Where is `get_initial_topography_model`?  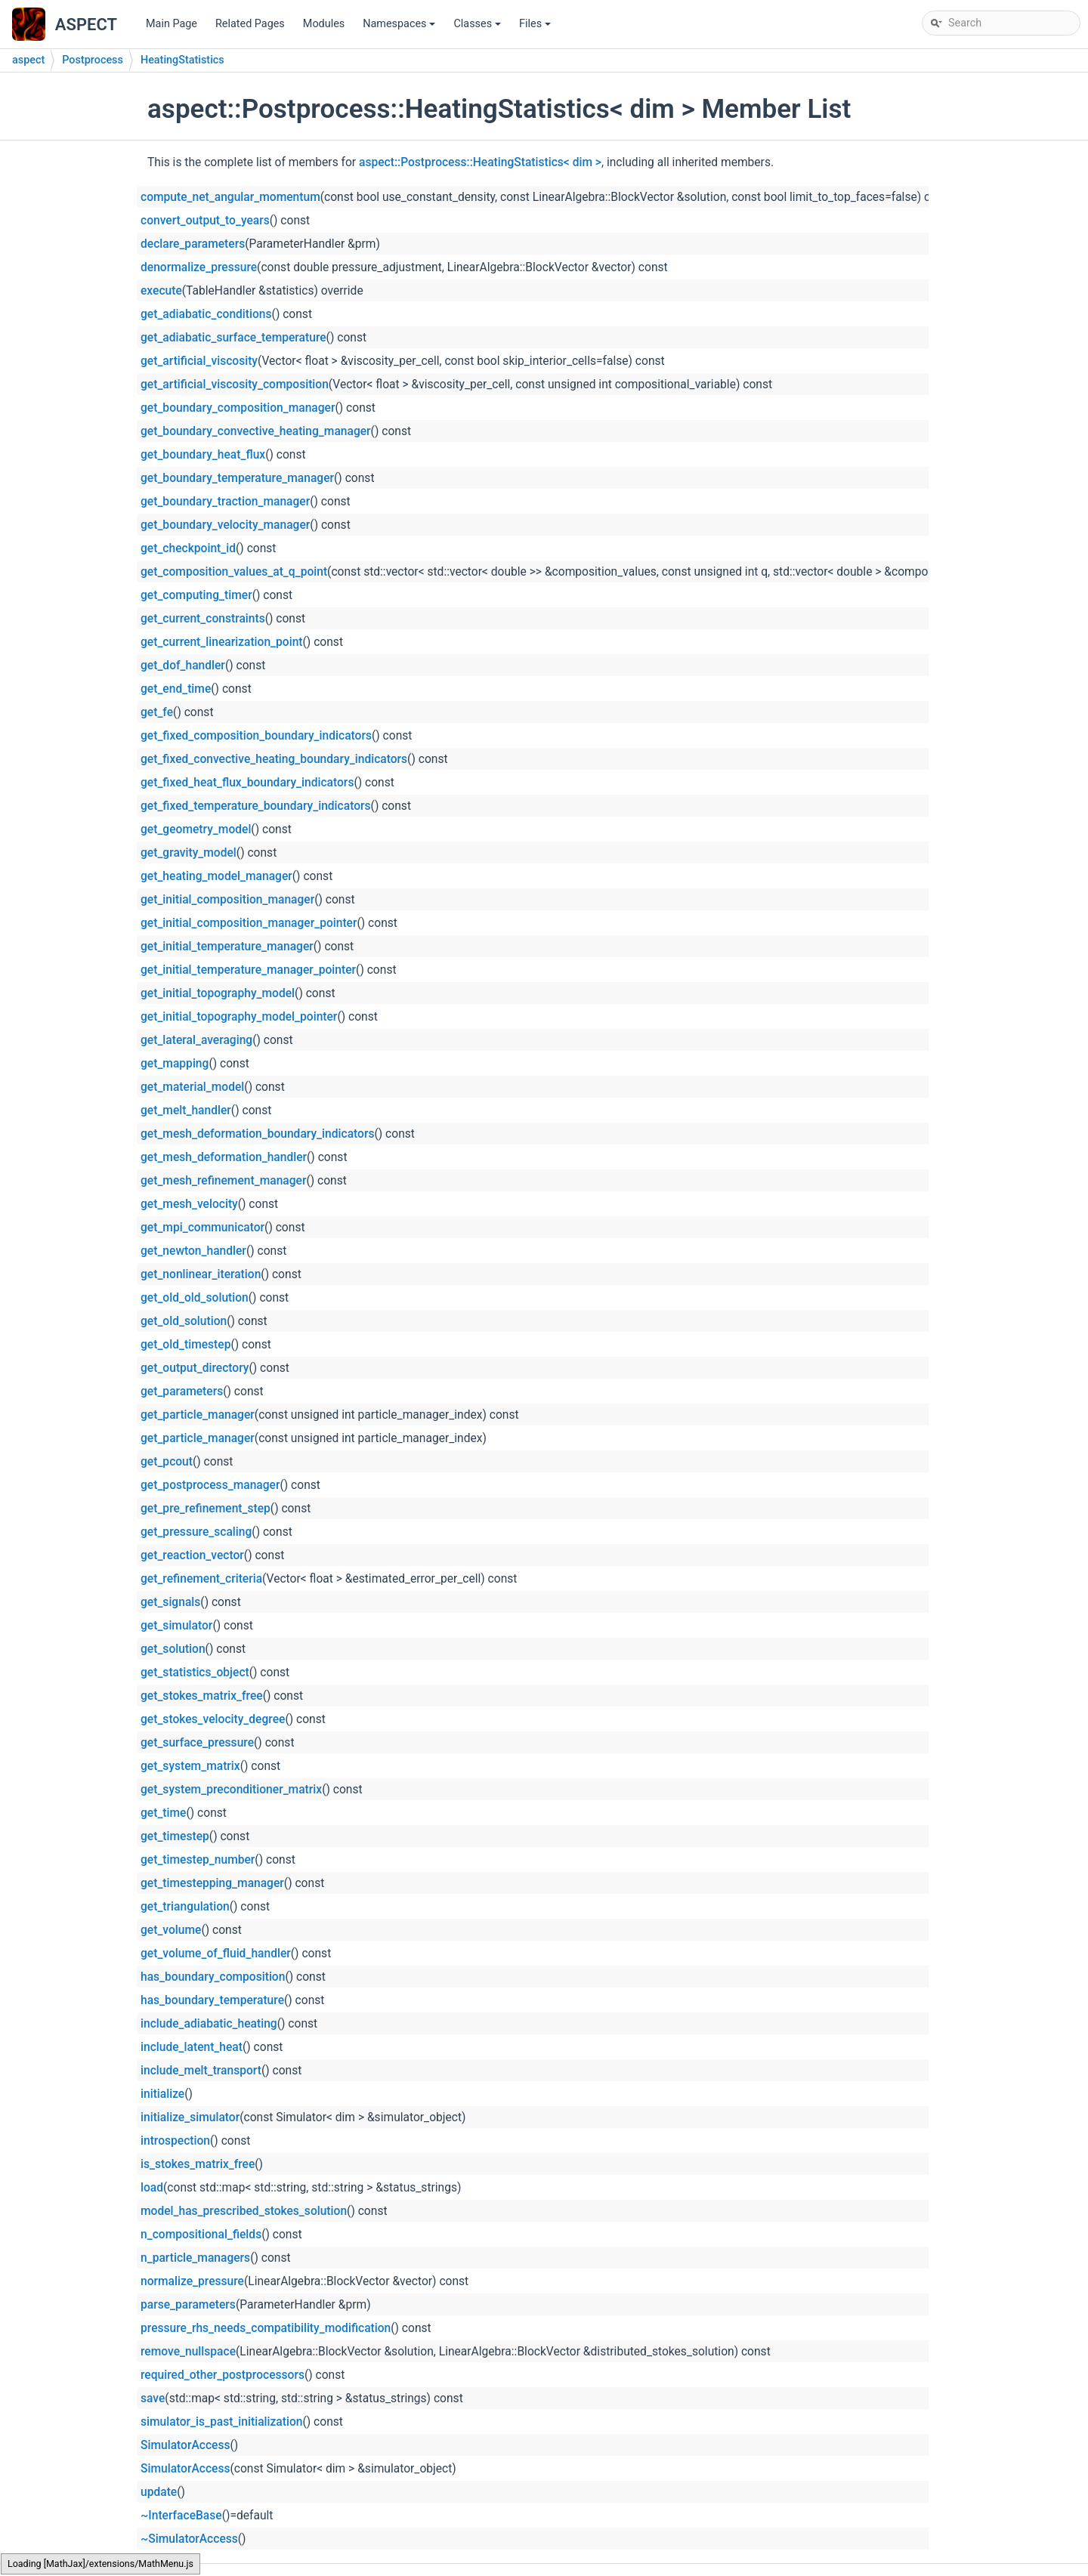 get_initial_topography_model is located at coordinates (218, 993).